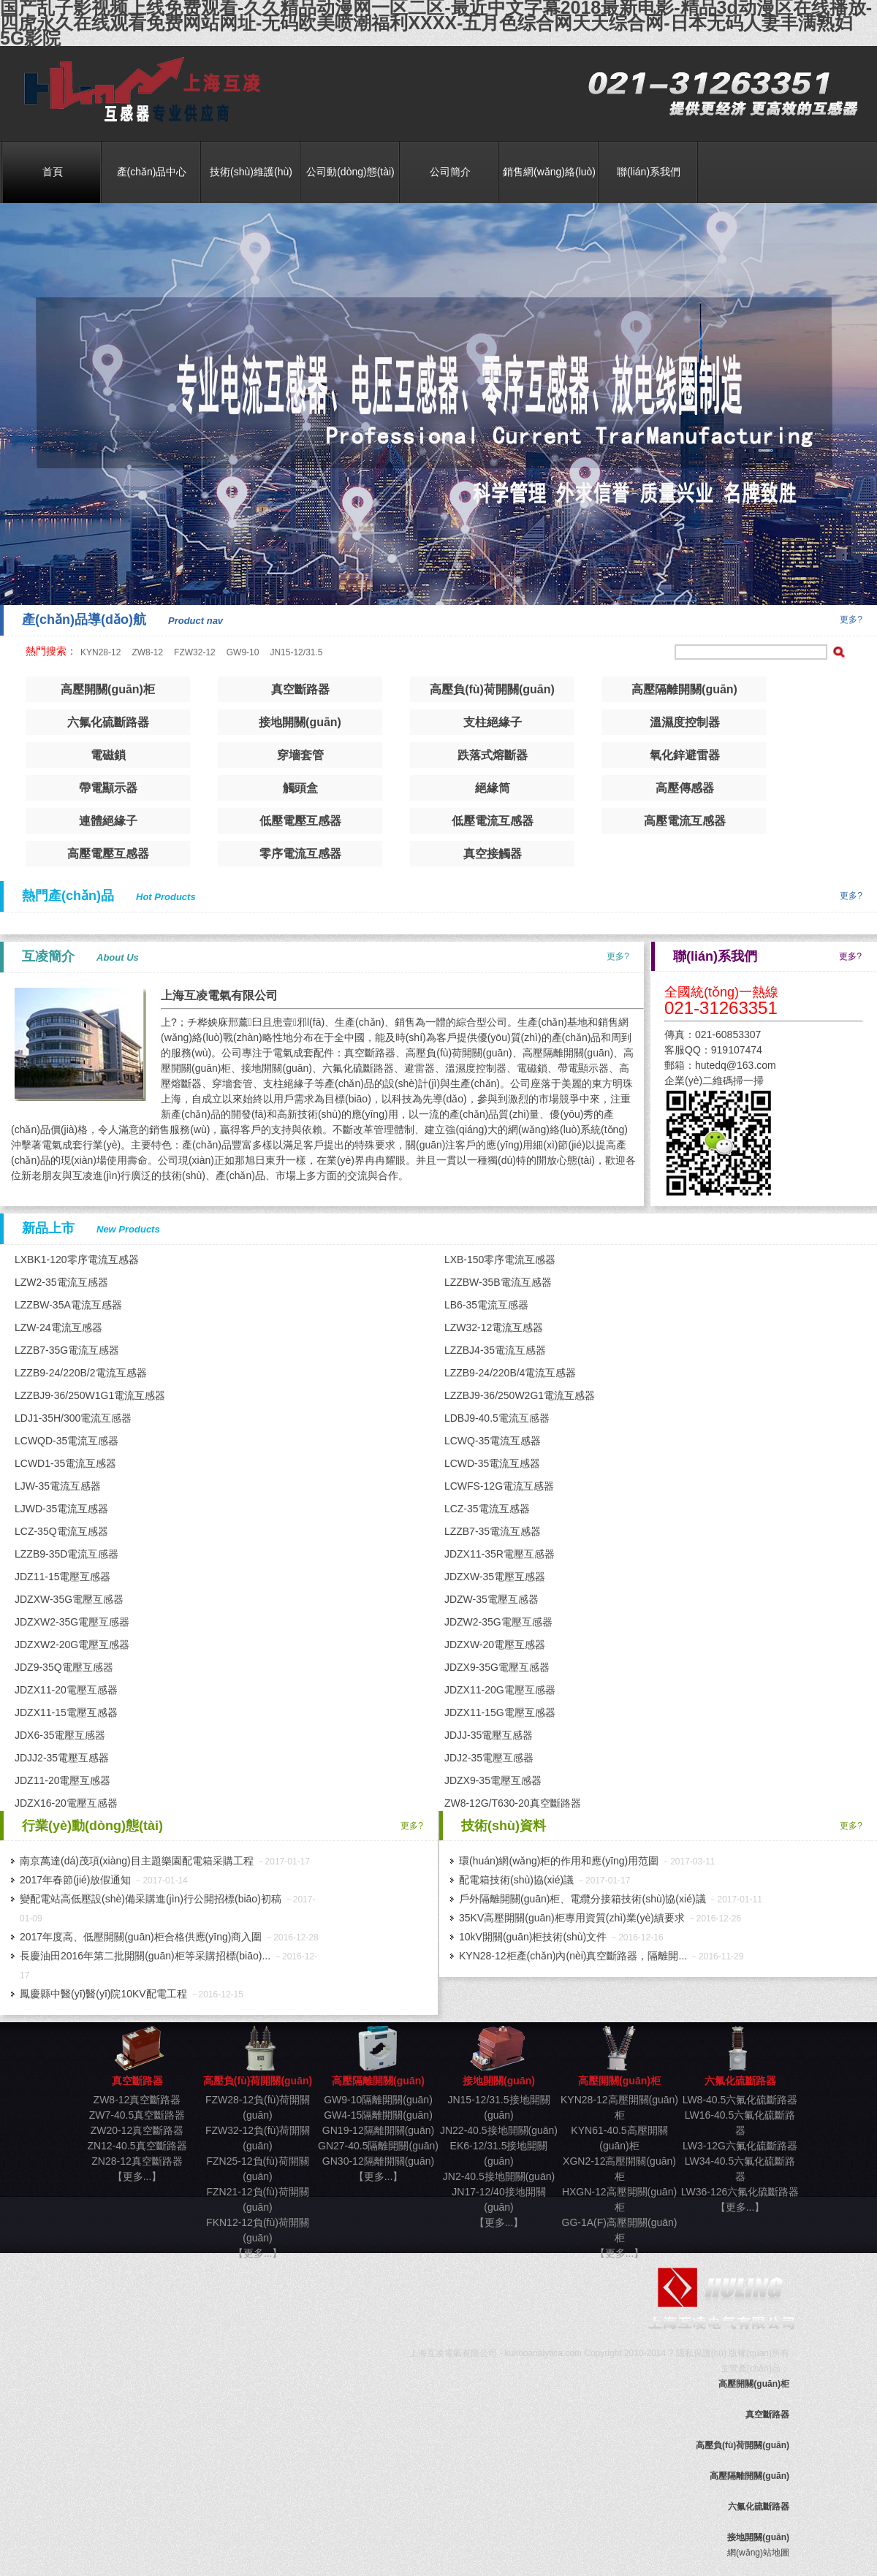 The width and height of the screenshot is (877, 2576). What do you see at coordinates (108, 788) in the screenshot?
I see `帶電顯示器` at bounding box center [108, 788].